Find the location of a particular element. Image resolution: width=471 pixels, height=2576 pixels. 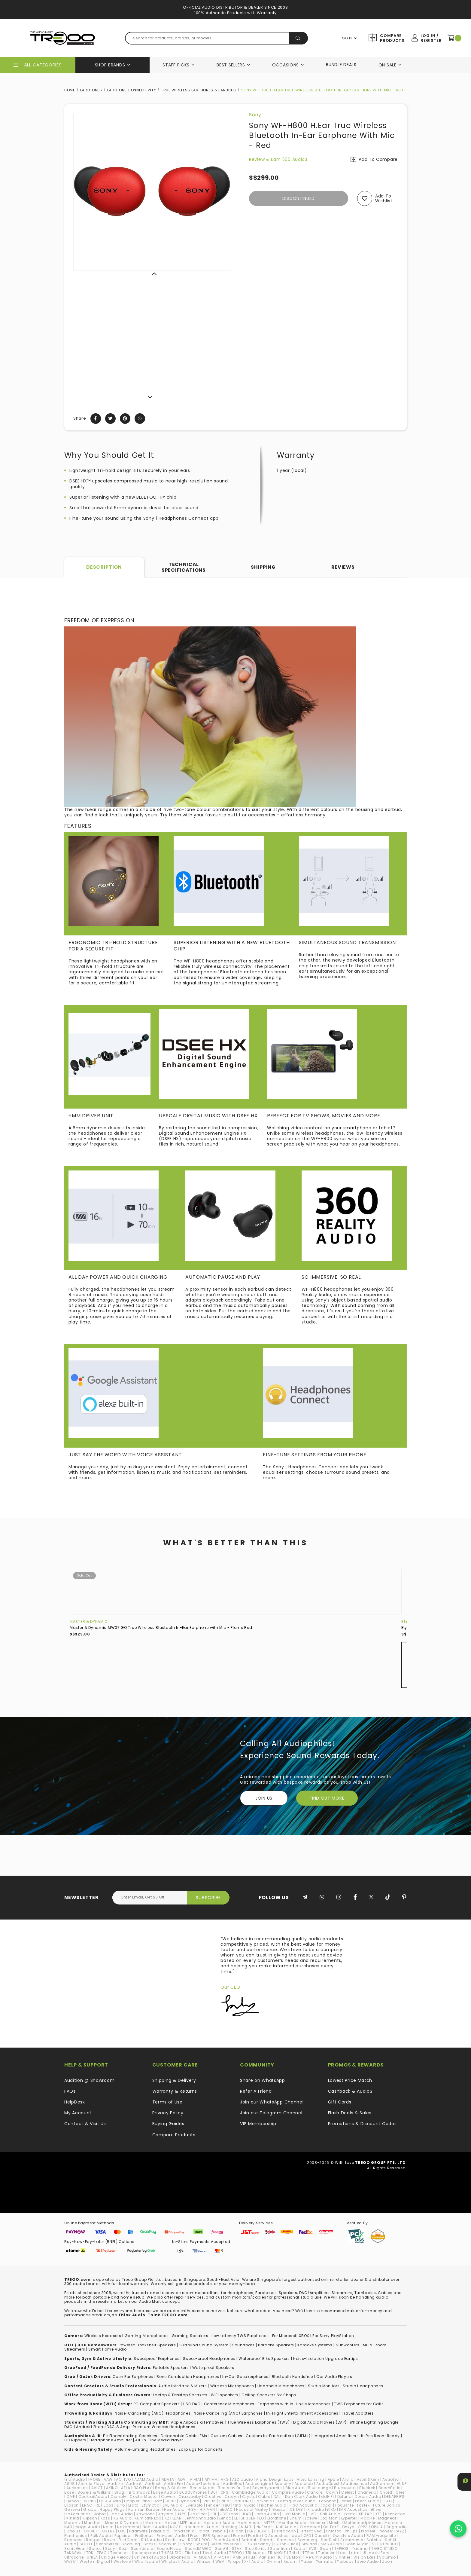

Noise-Cancelling (ANC) Headphones is located at coordinates (152, 2413).